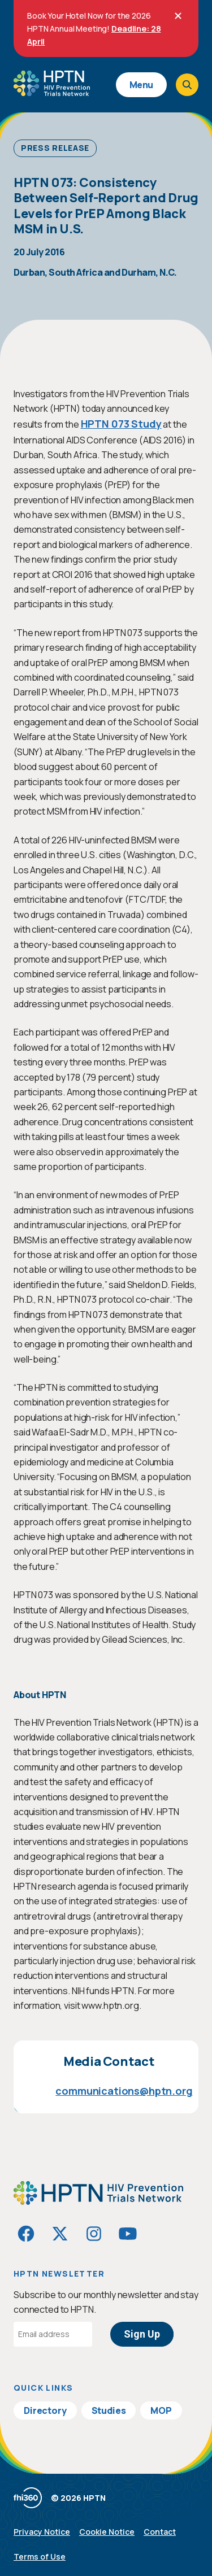  I want to click on [Visit HIVptn on Instagram], so click(93, 2233).